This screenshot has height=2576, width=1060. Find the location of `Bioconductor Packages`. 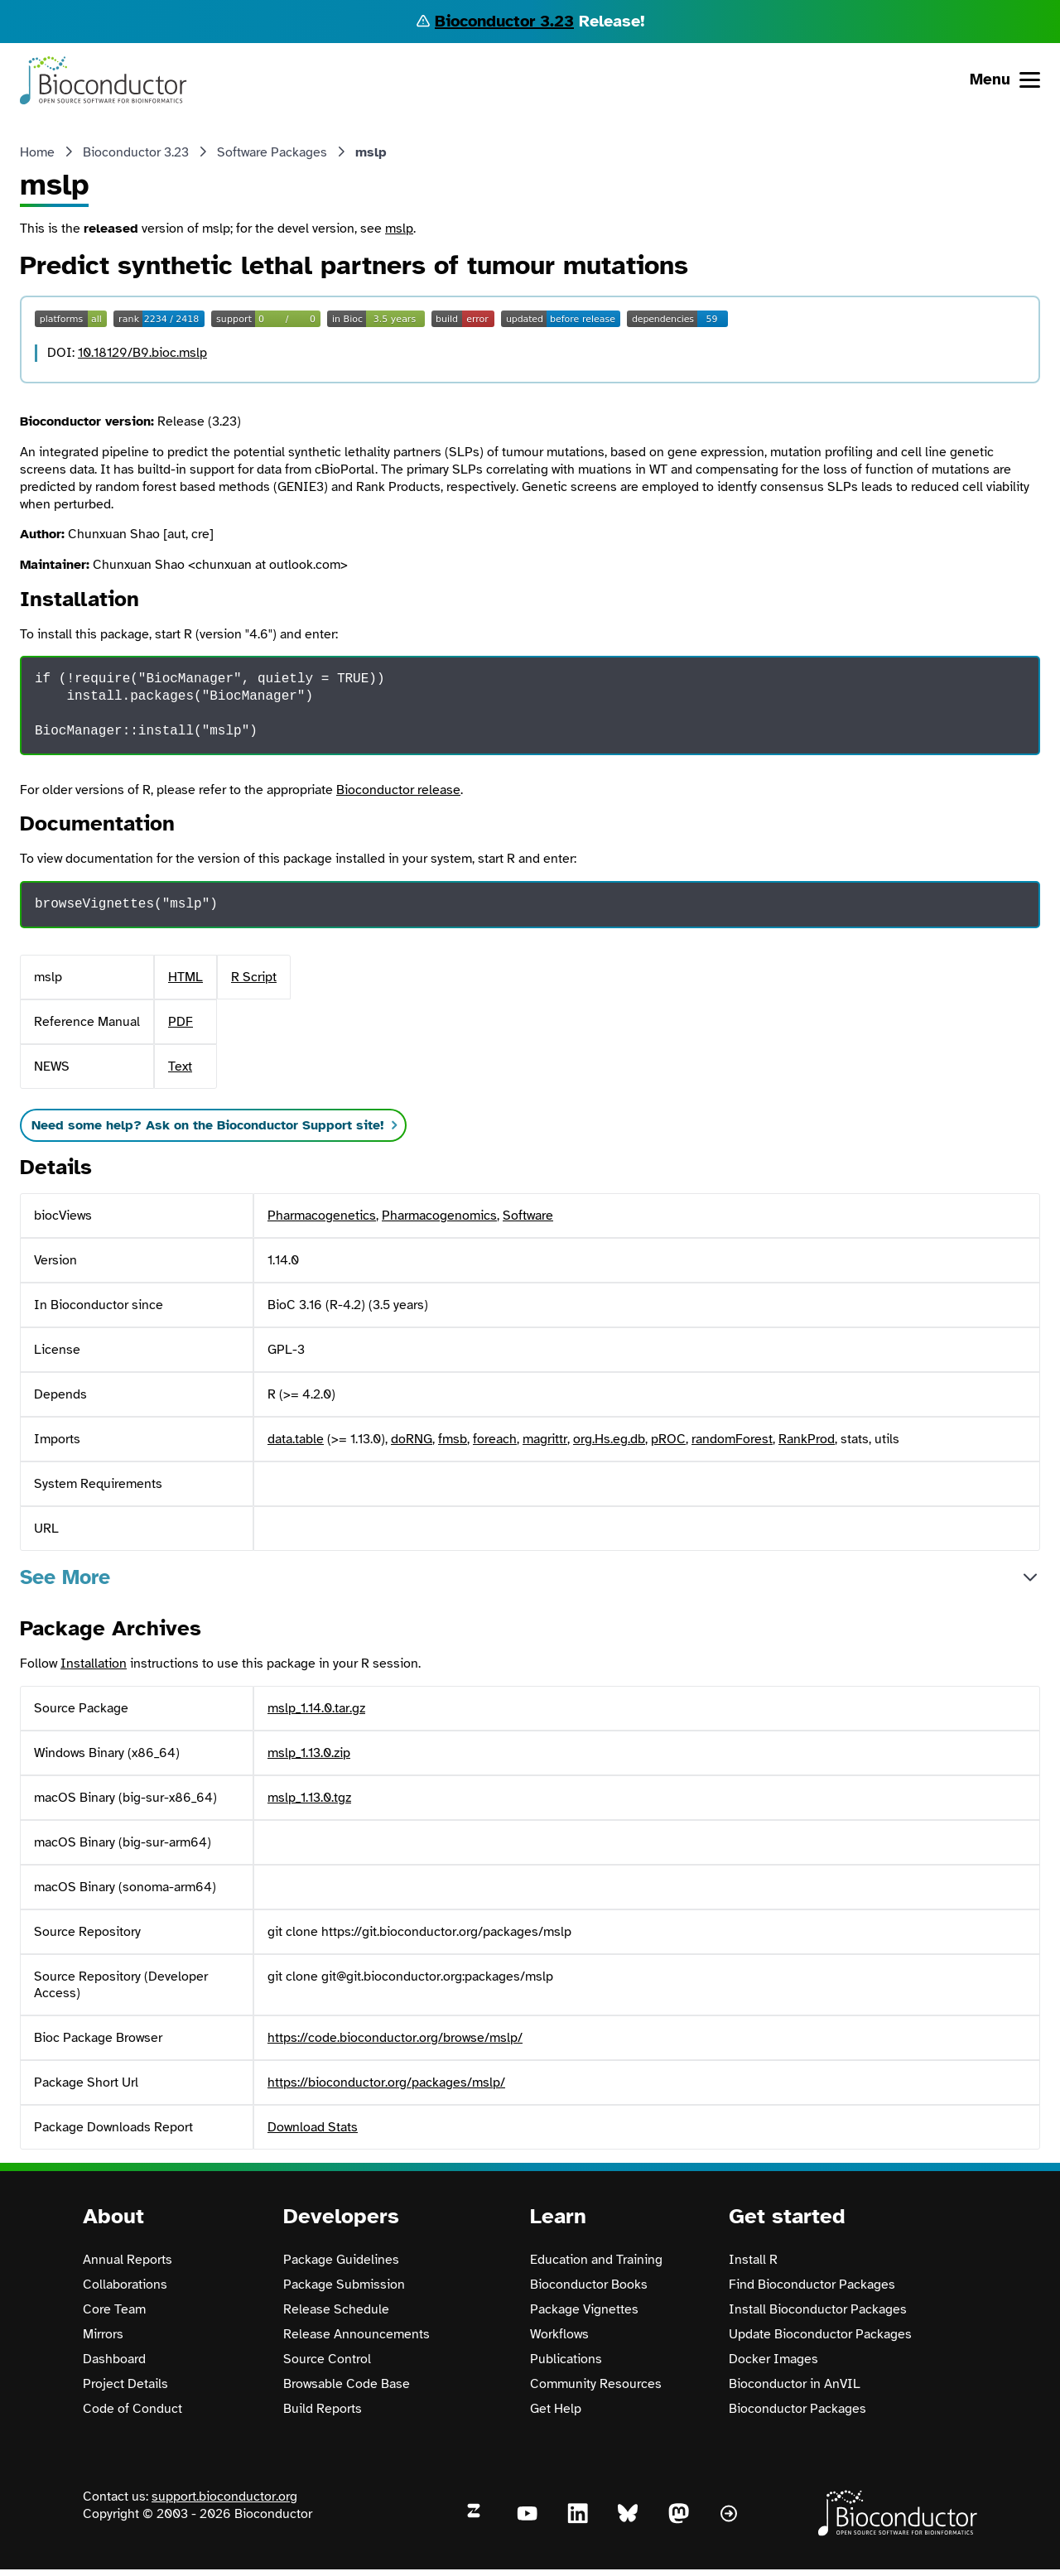

Bioconductor Packages is located at coordinates (797, 2408).